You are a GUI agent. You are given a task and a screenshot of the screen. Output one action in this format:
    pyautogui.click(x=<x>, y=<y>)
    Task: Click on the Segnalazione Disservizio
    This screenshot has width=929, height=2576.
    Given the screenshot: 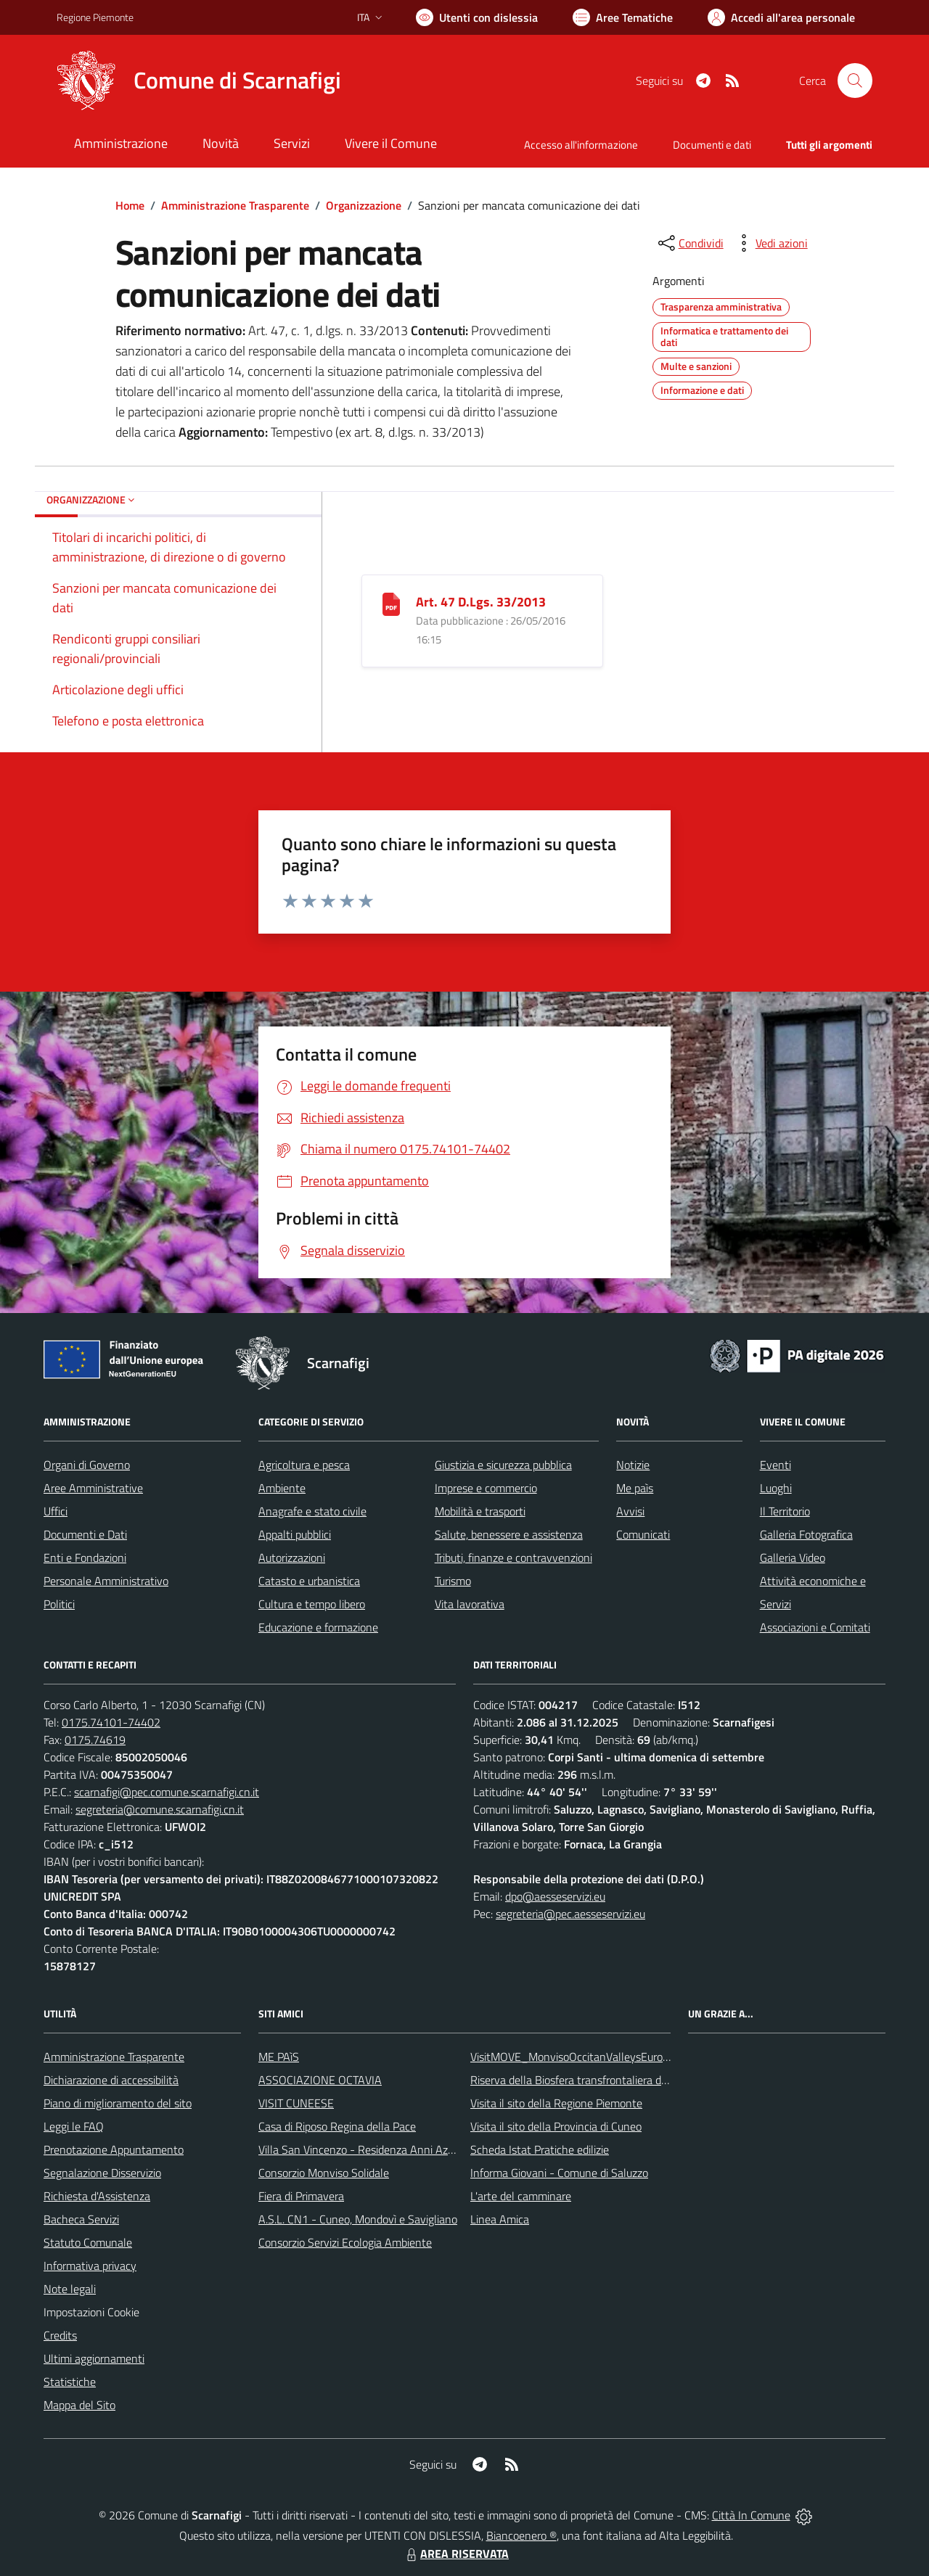 What is the action you would take?
    pyautogui.click(x=102, y=2172)
    